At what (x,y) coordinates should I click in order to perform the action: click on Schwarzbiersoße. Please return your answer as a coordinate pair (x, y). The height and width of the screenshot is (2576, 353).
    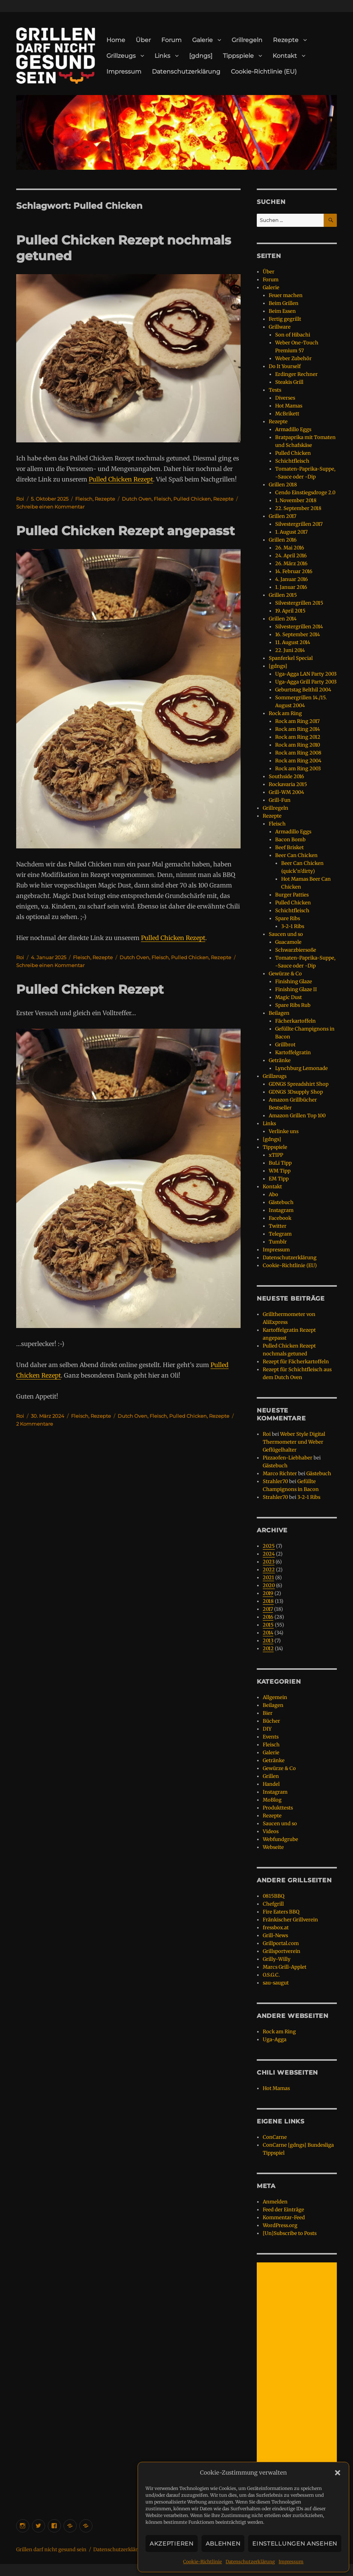
    Looking at the image, I should click on (295, 950).